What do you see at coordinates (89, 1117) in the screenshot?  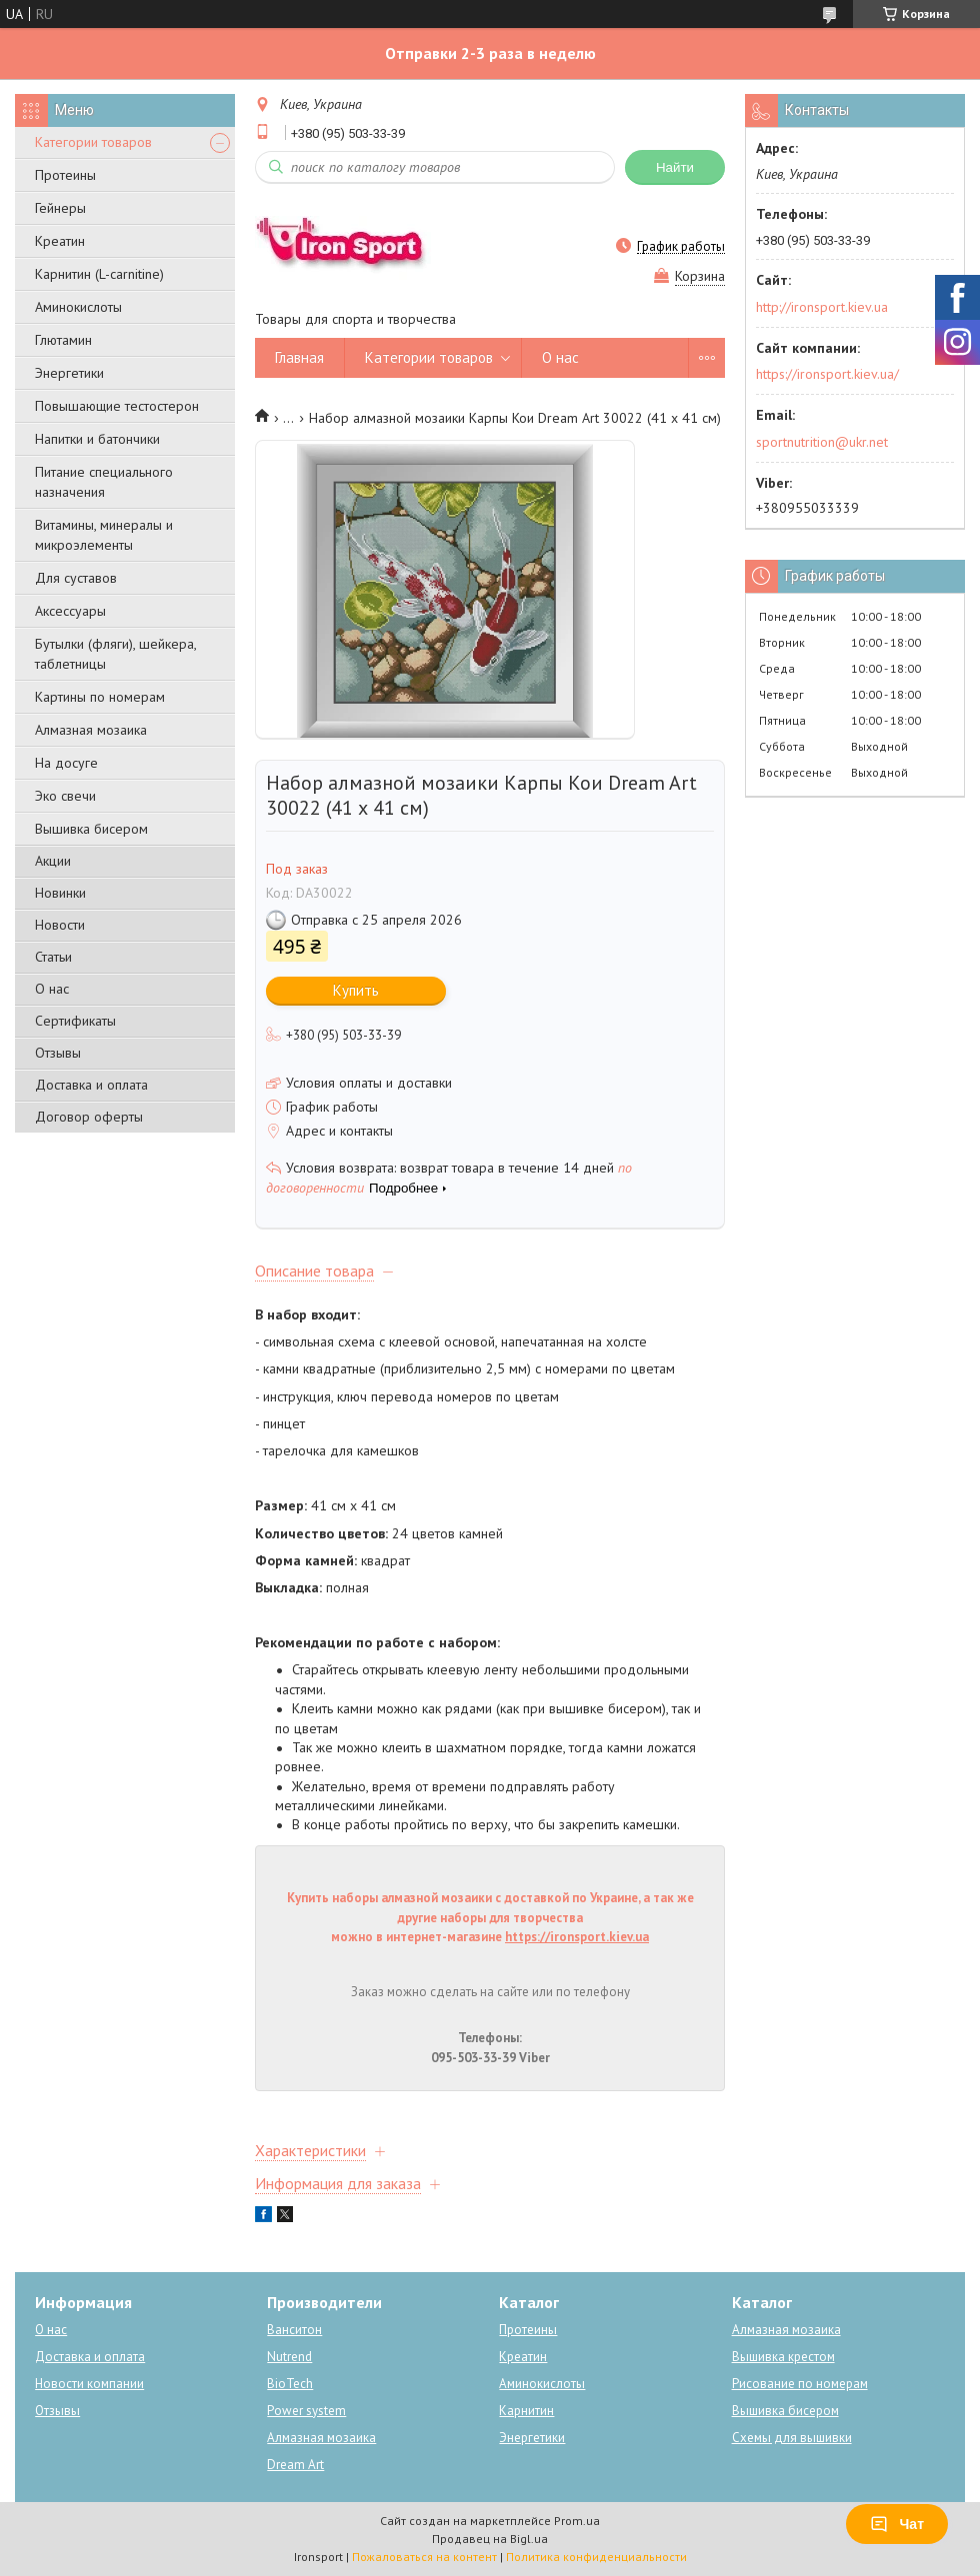 I see `Договор оферты` at bounding box center [89, 1117].